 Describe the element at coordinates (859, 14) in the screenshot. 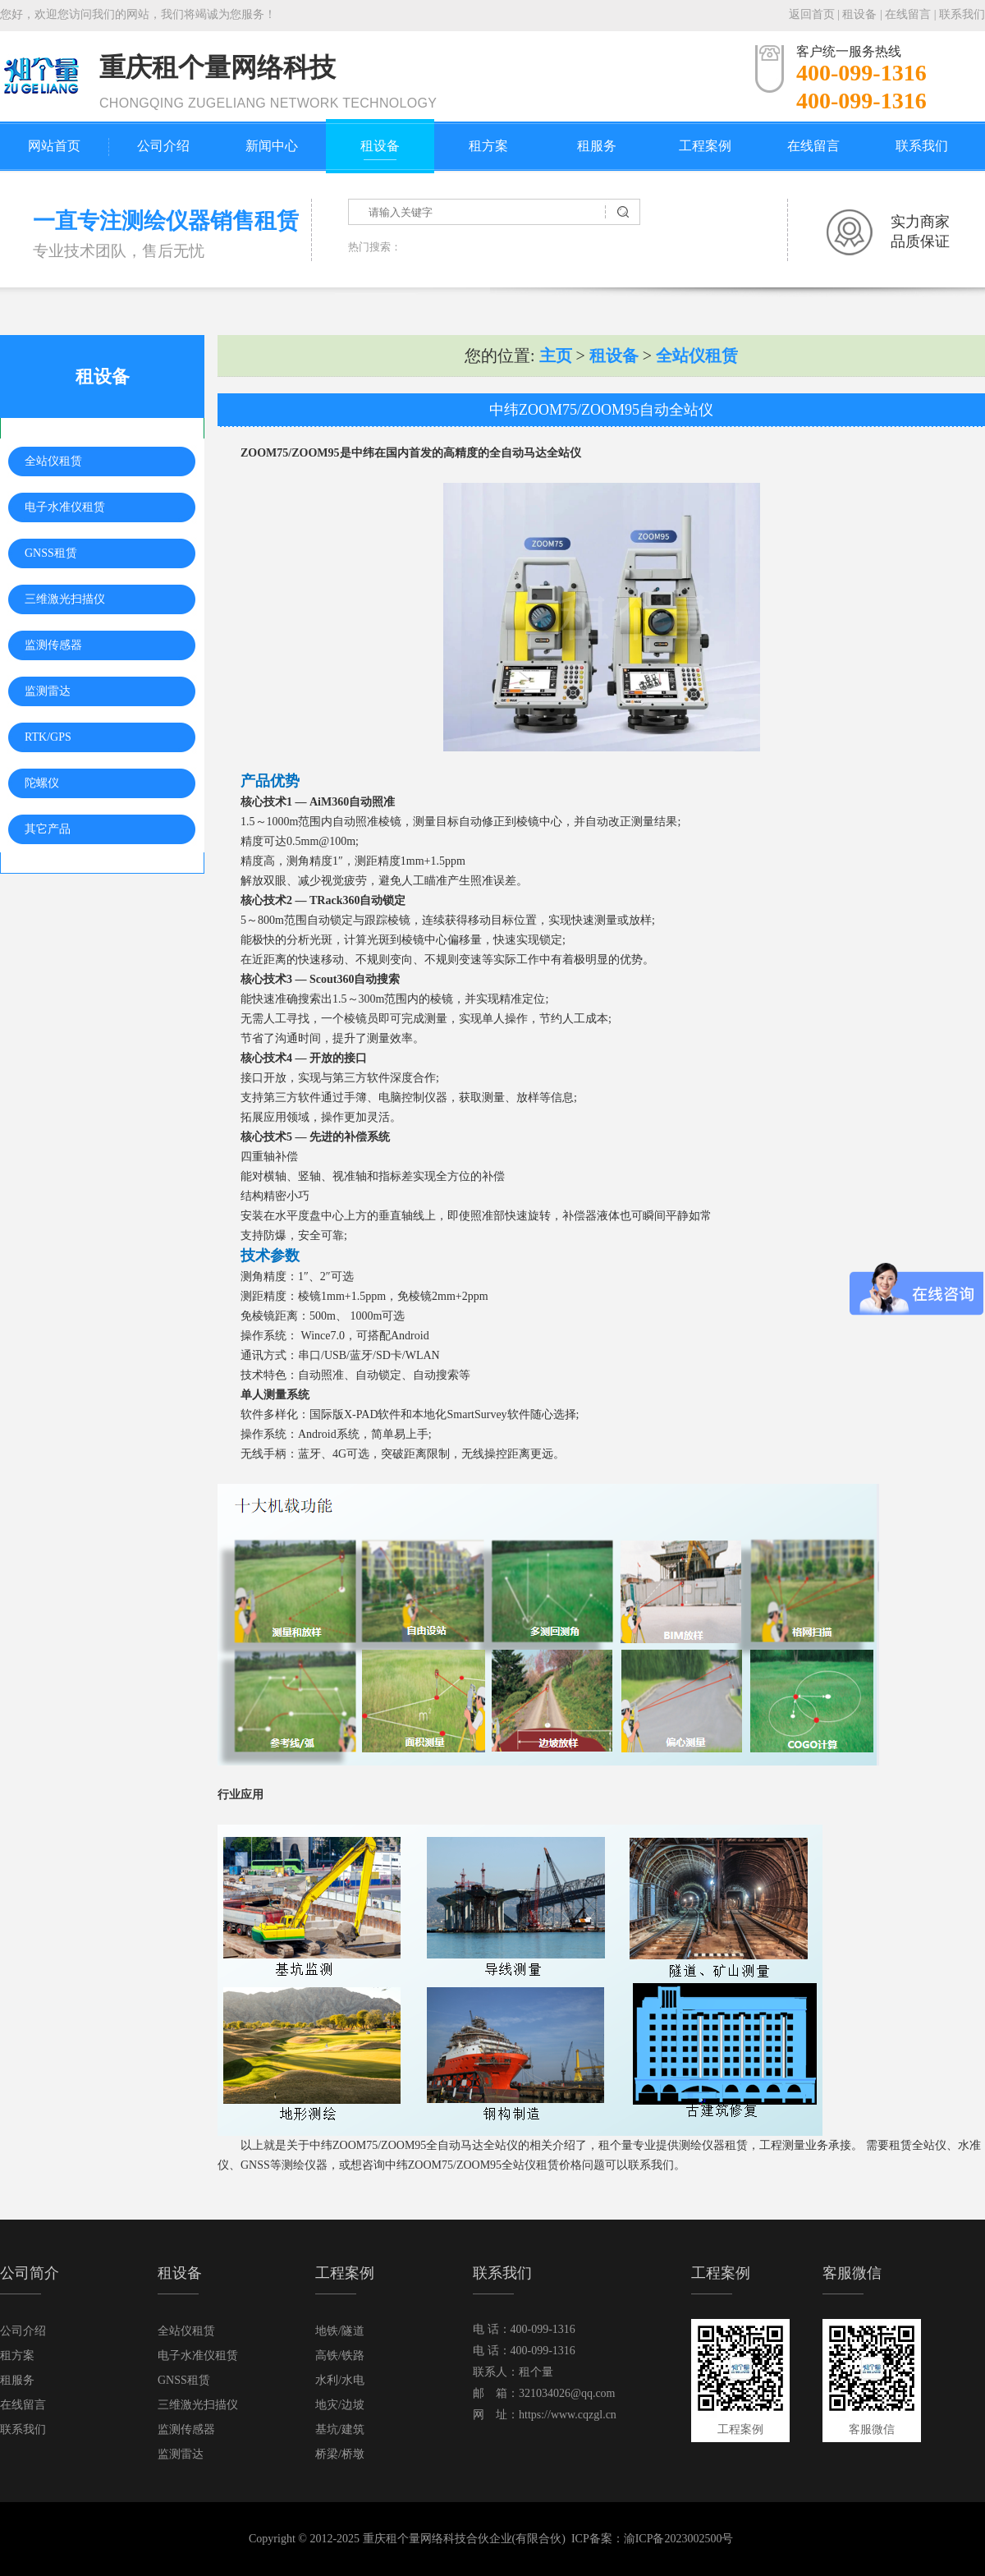

I see `租设备` at that location.